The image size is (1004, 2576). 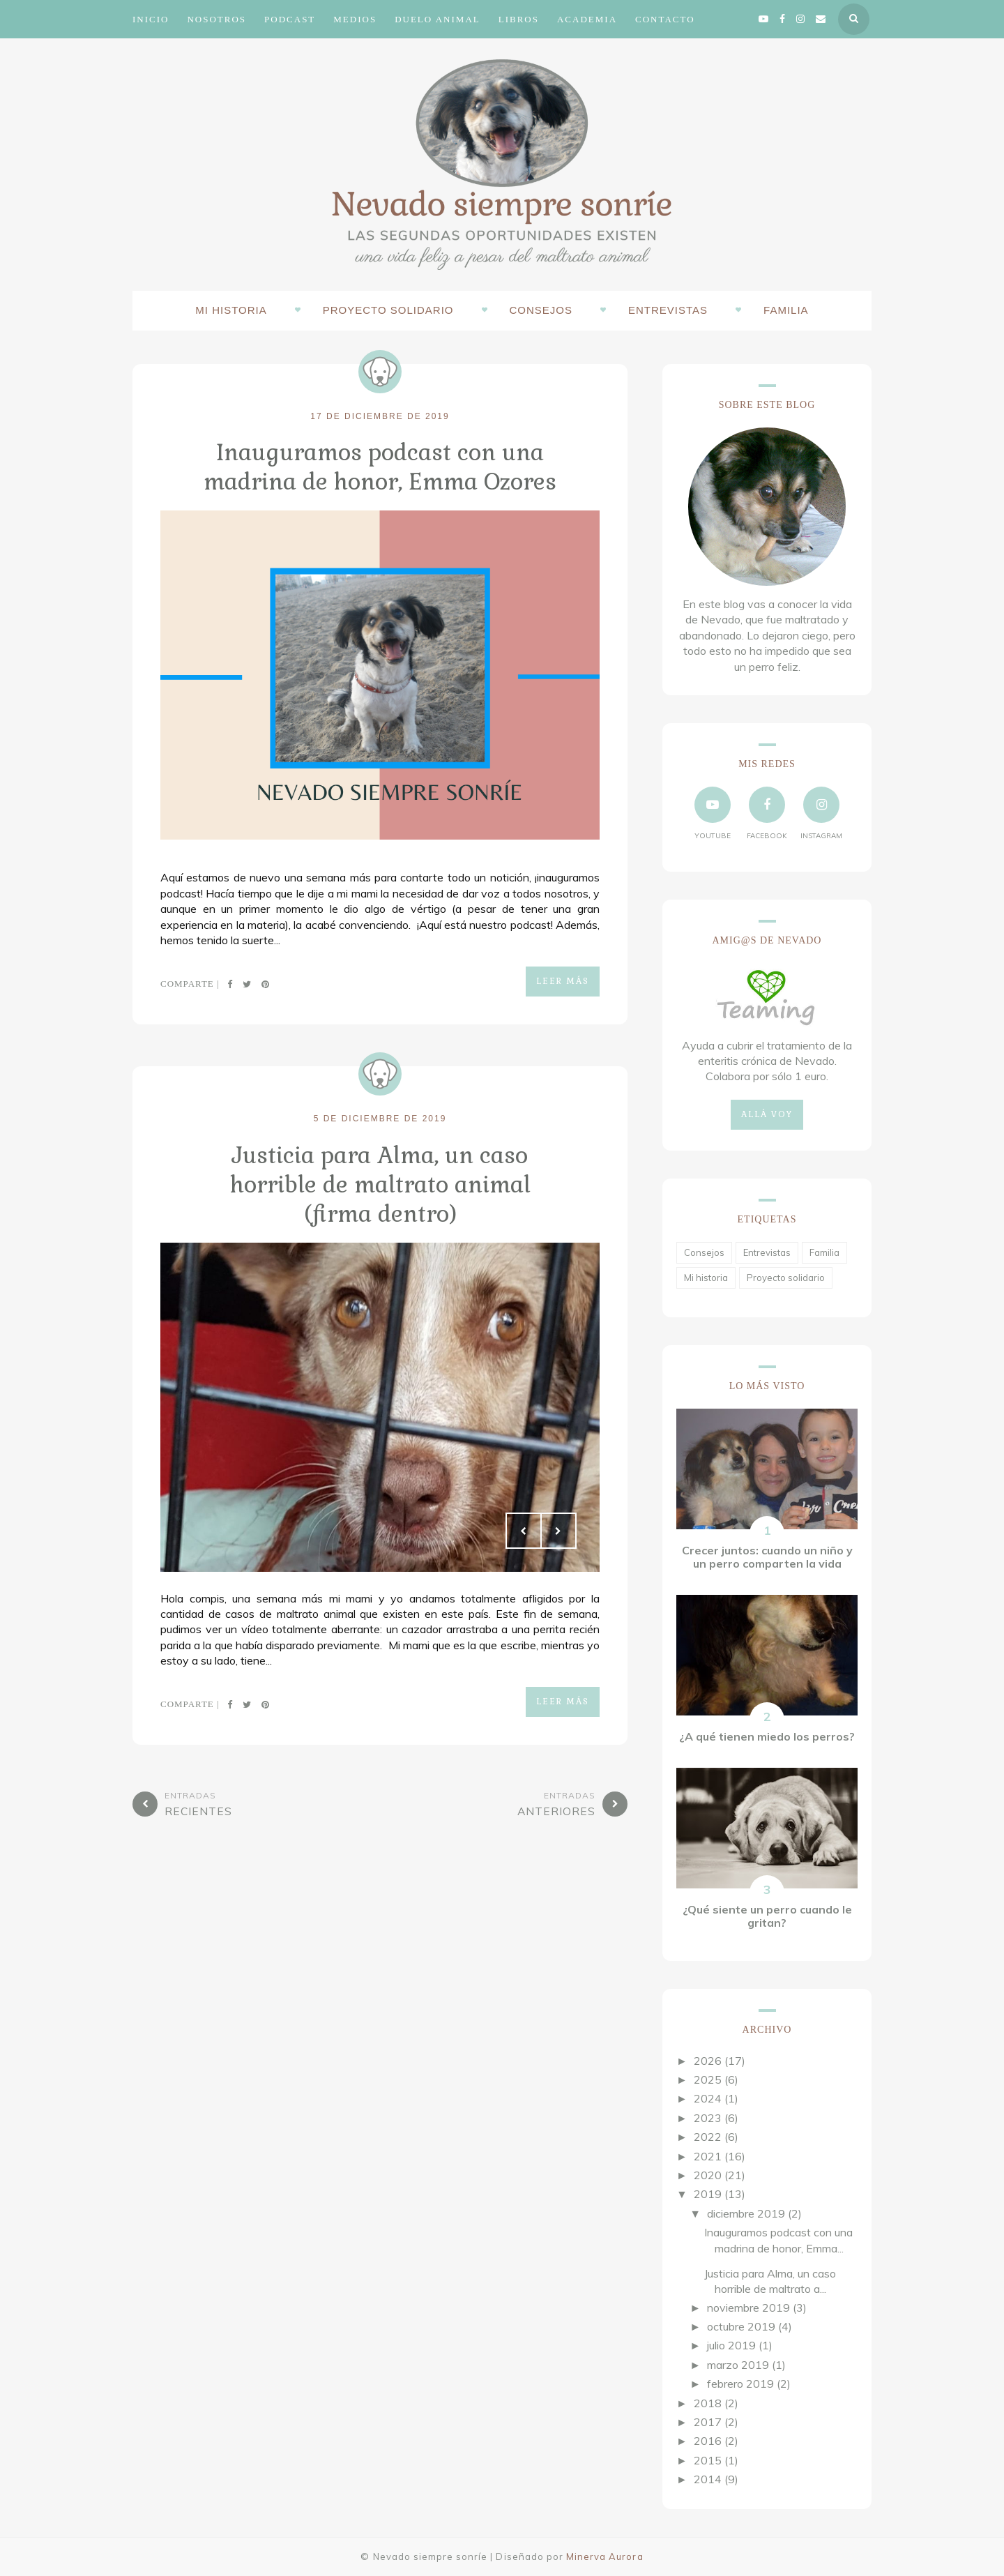 I want to click on Leer más, so click(x=562, y=979).